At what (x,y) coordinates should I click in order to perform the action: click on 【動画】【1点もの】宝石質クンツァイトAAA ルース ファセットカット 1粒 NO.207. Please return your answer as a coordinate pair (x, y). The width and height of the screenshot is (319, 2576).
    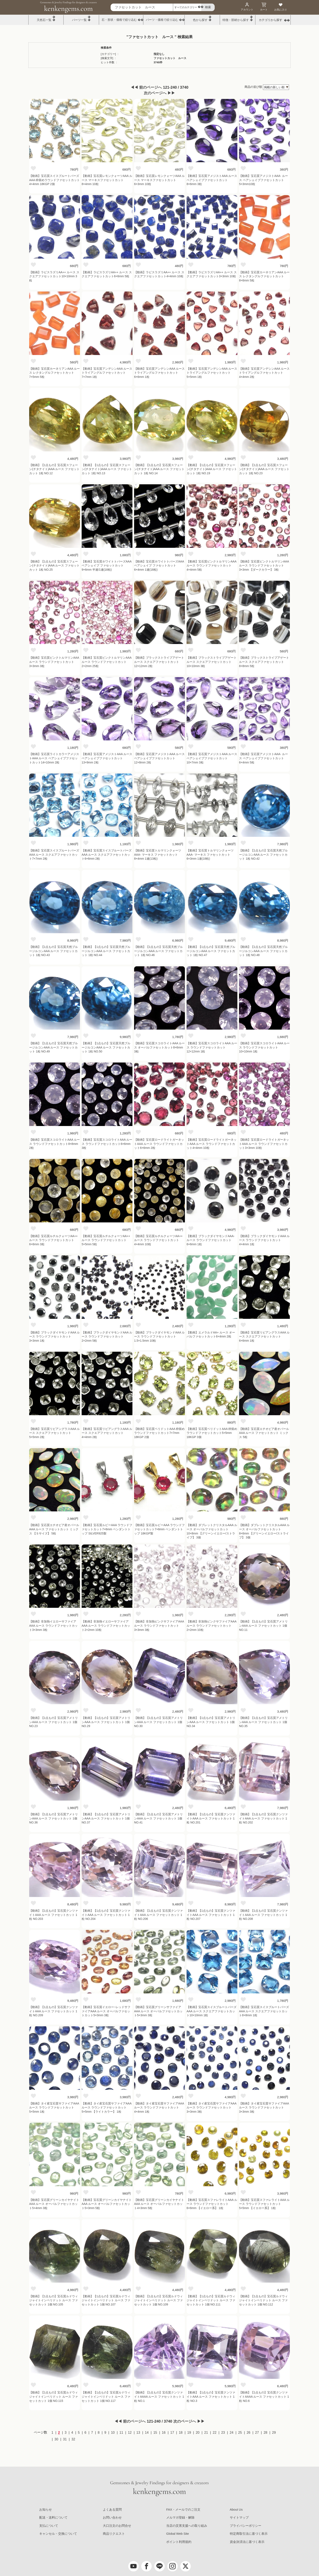
    Looking at the image, I should click on (211, 1914).